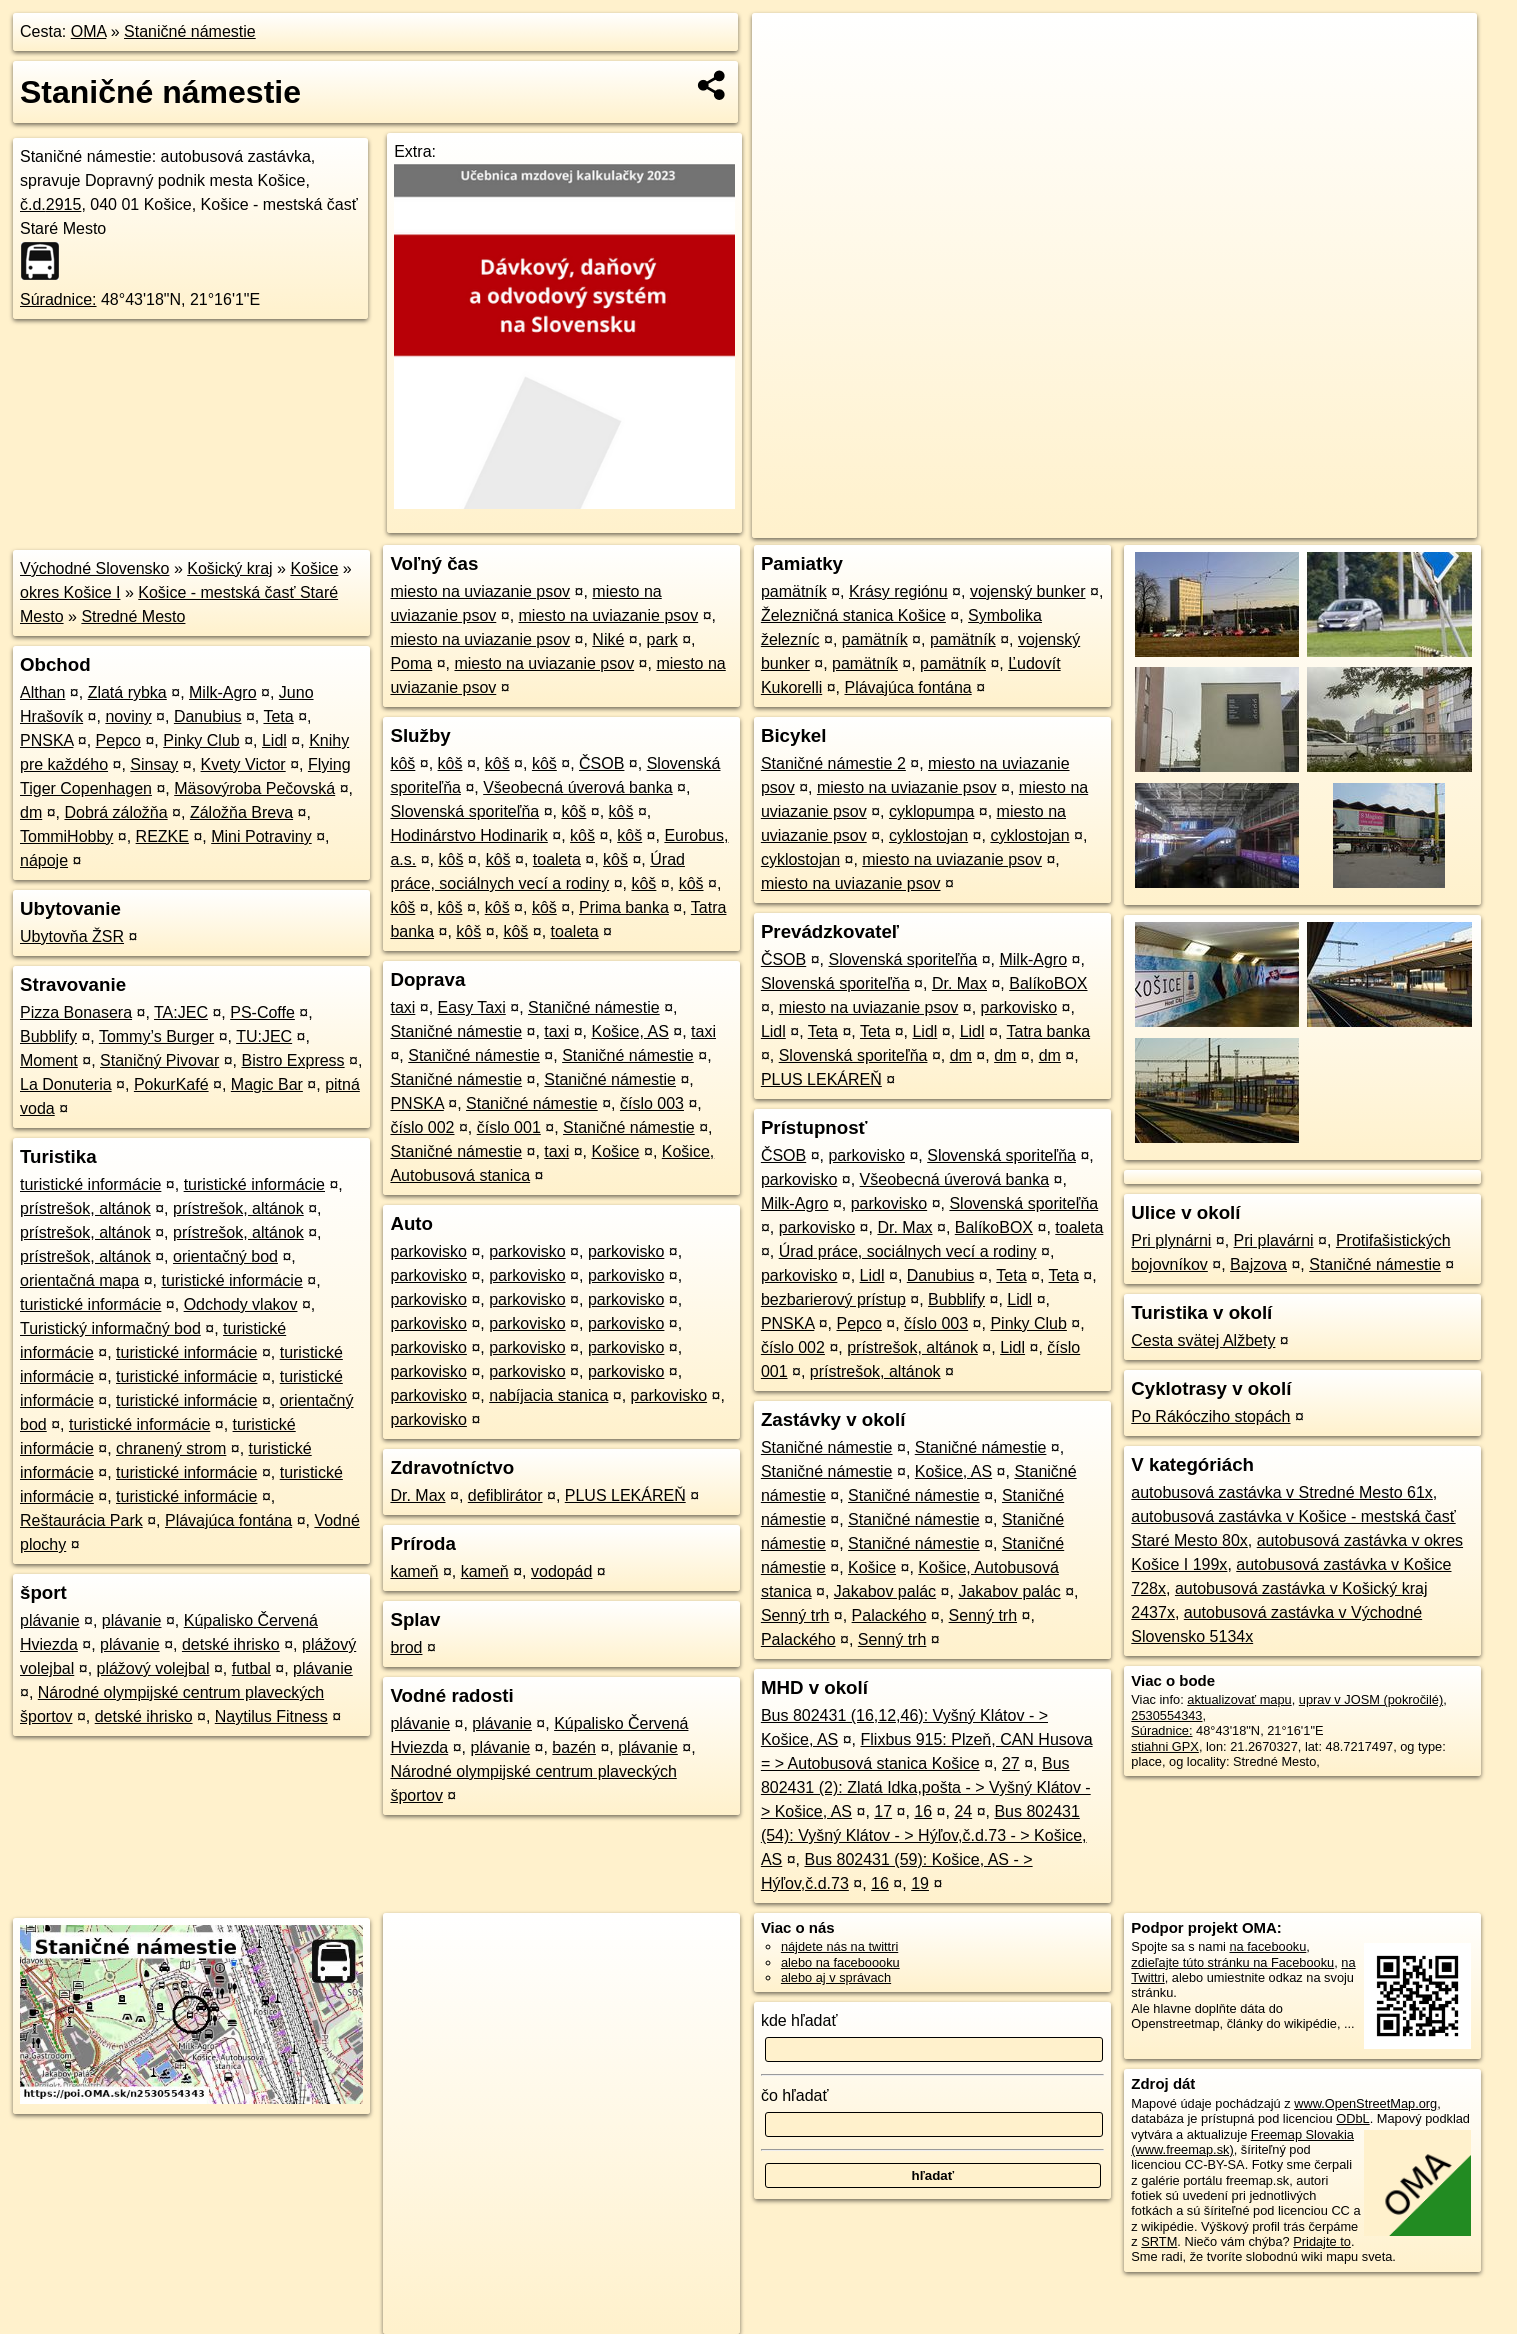  Describe the element at coordinates (1282, 1492) in the screenshot. I see `autobusová zastávka v Stredné Mesto 61x` at that location.